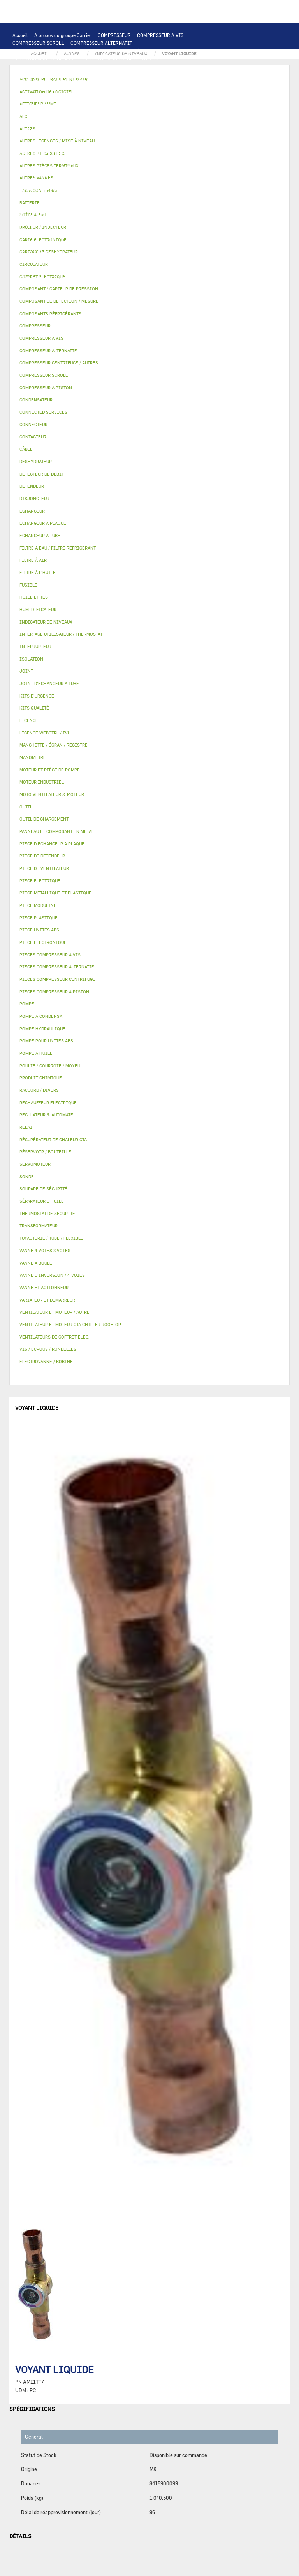 The width and height of the screenshot is (299, 2576). I want to click on CONDENSATEUR, so click(198, 136).